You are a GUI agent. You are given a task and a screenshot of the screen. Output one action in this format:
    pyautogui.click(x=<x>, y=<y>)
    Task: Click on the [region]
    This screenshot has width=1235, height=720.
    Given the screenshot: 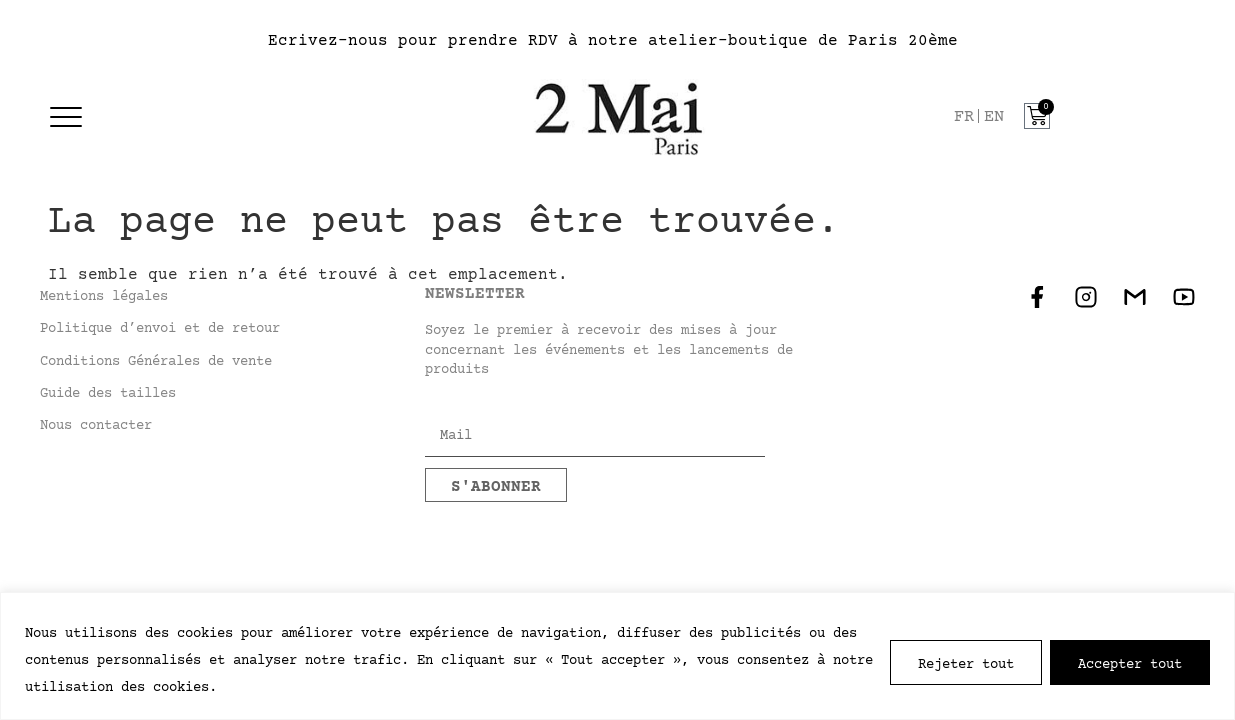 What is the action you would take?
    pyautogui.click(x=617, y=656)
    